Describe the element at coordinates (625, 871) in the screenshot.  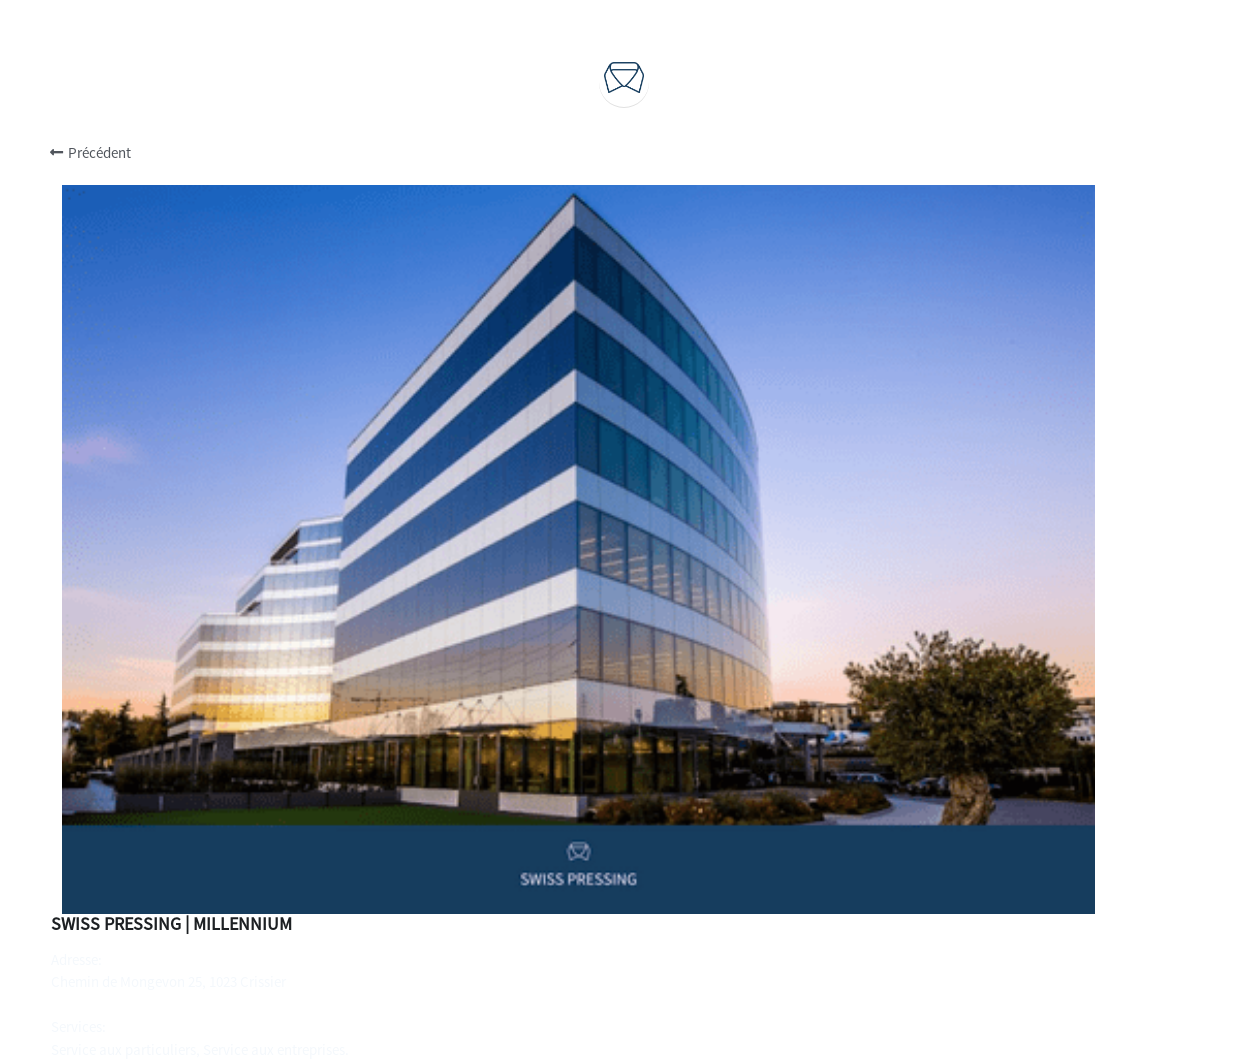
I see `Durabilité` at that location.